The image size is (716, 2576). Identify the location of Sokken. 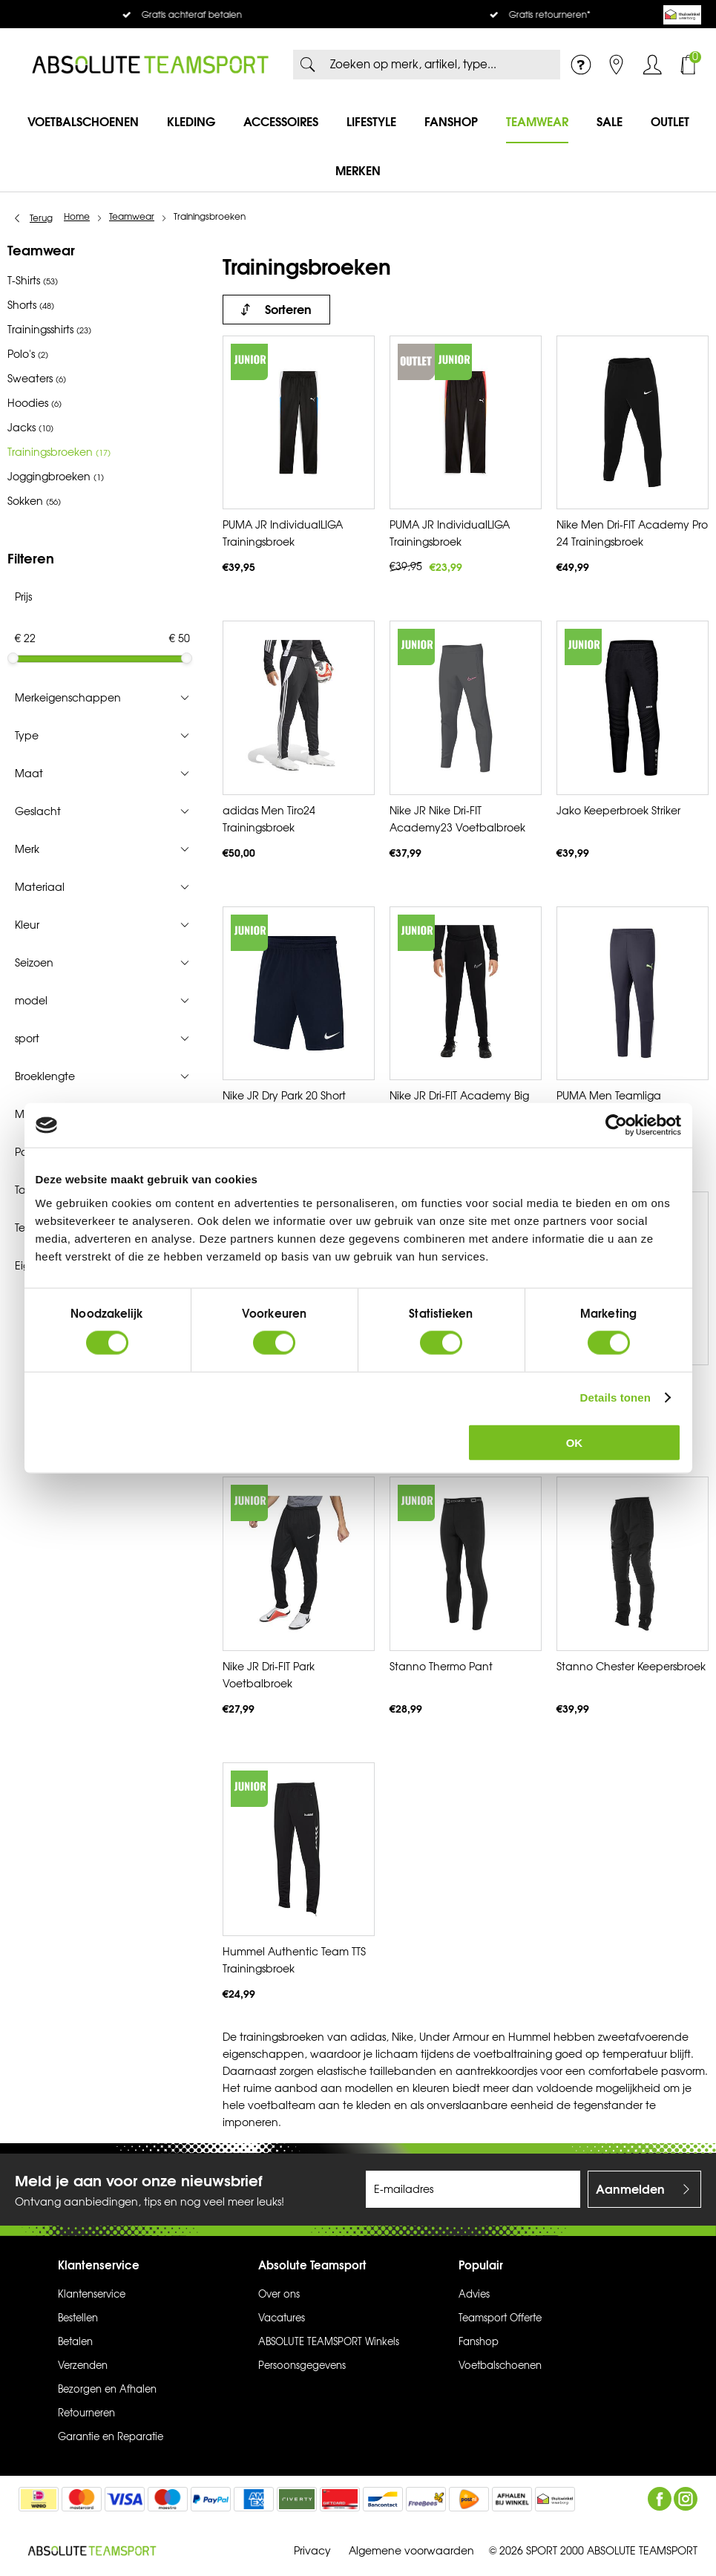
(34, 501).